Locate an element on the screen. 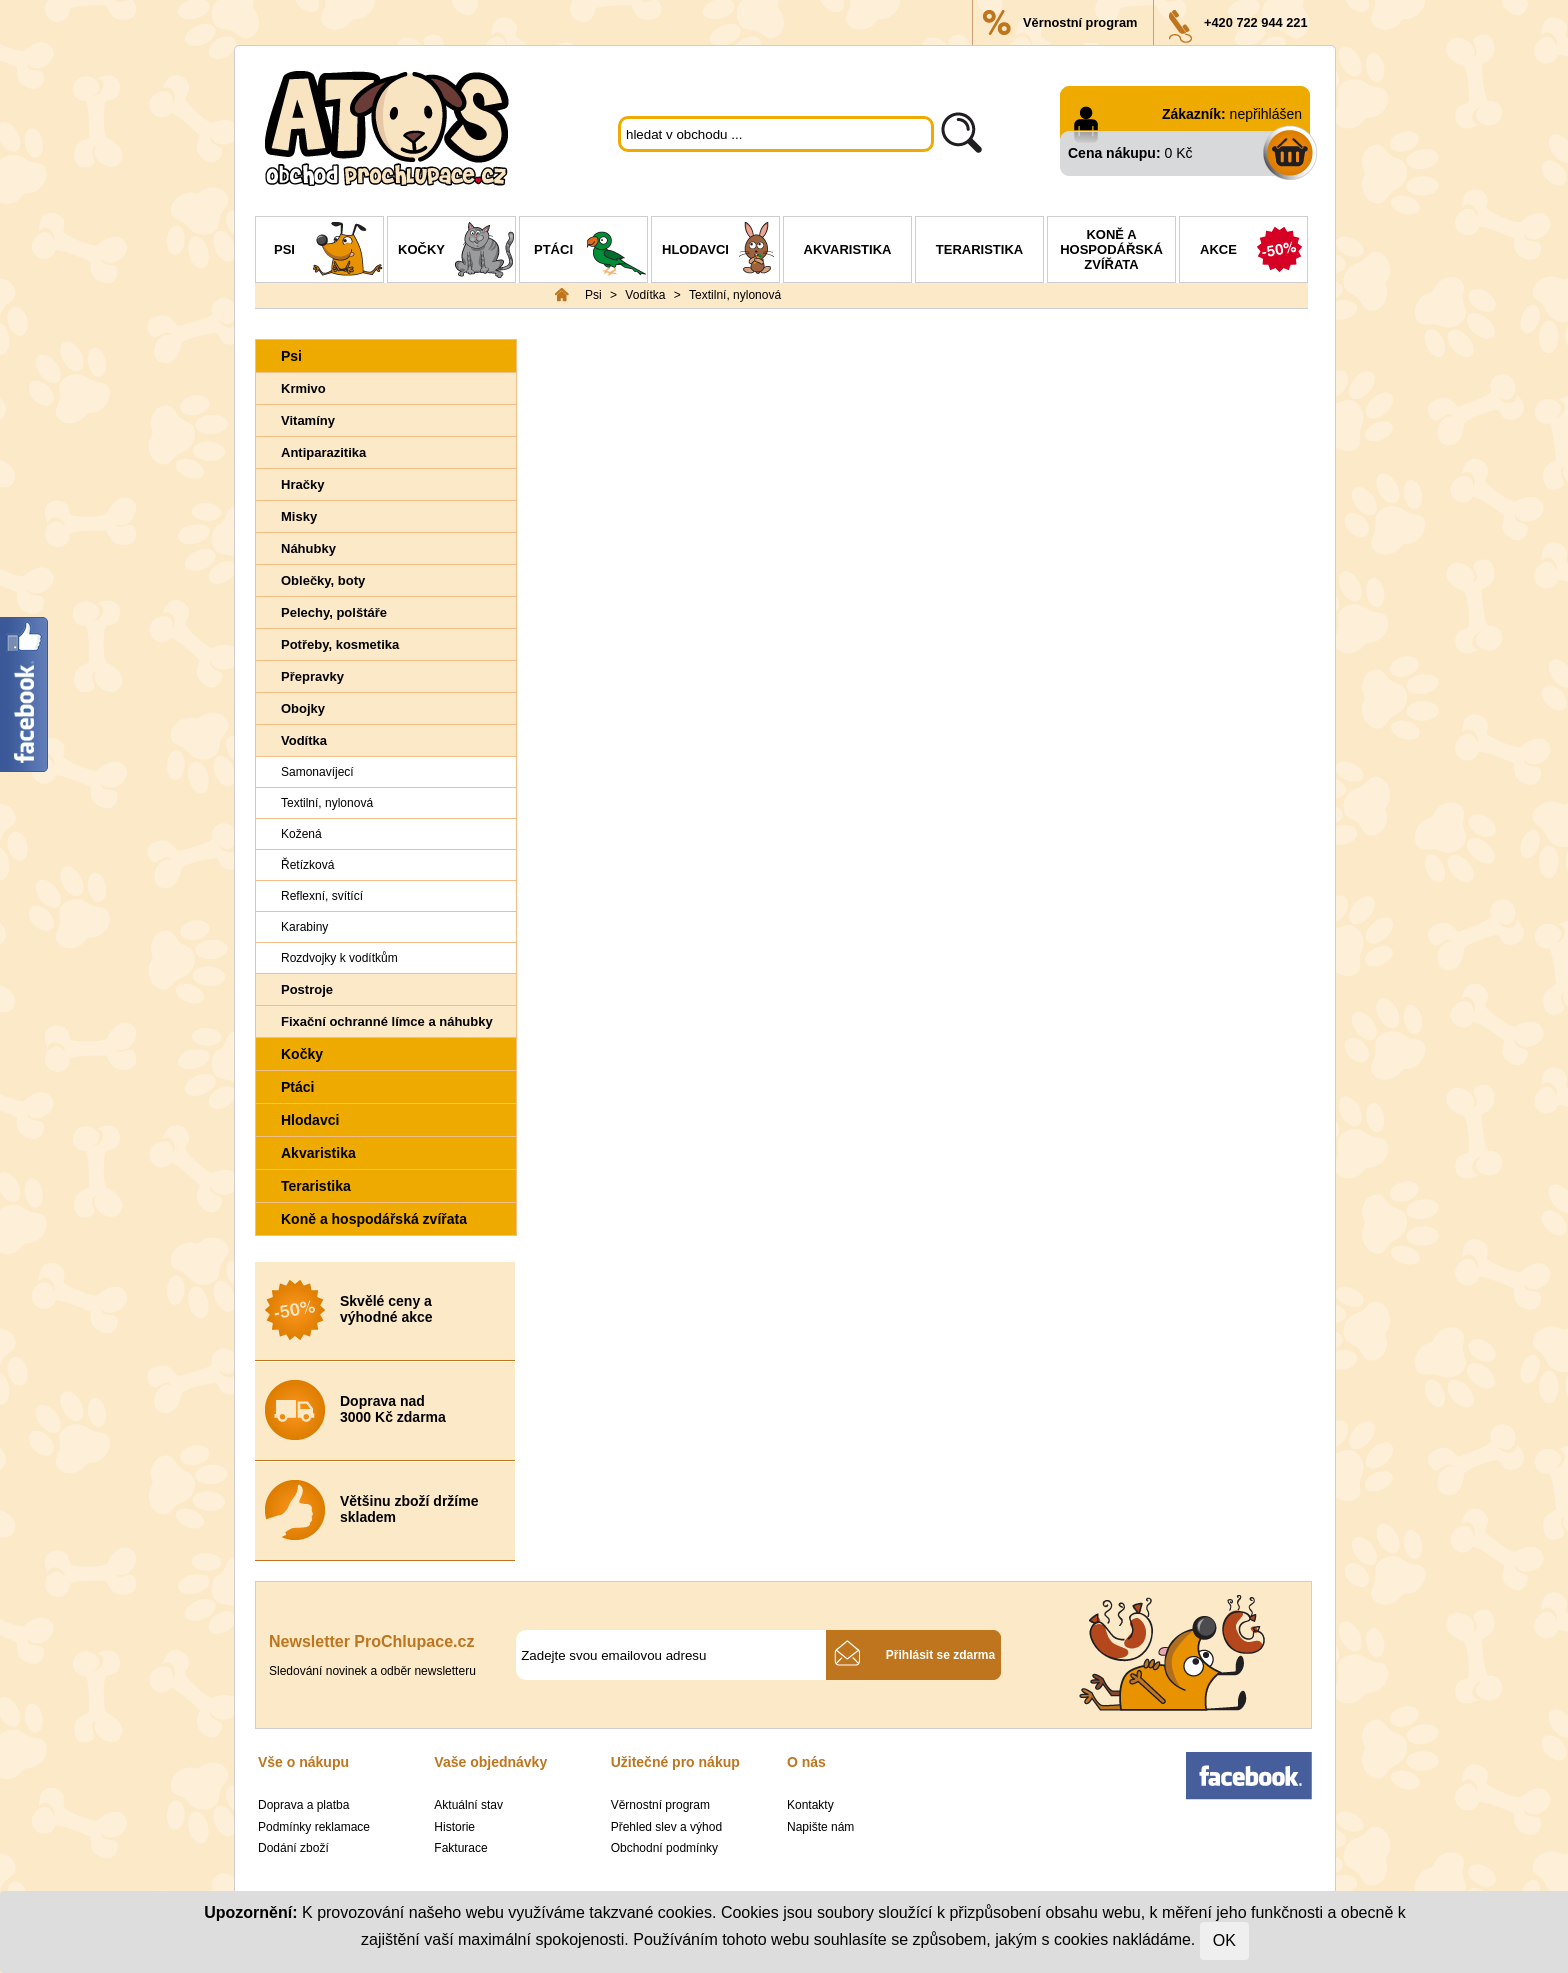 This screenshot has width=1568, height=1973. Kontakty is located at coordinates (810, 1805).